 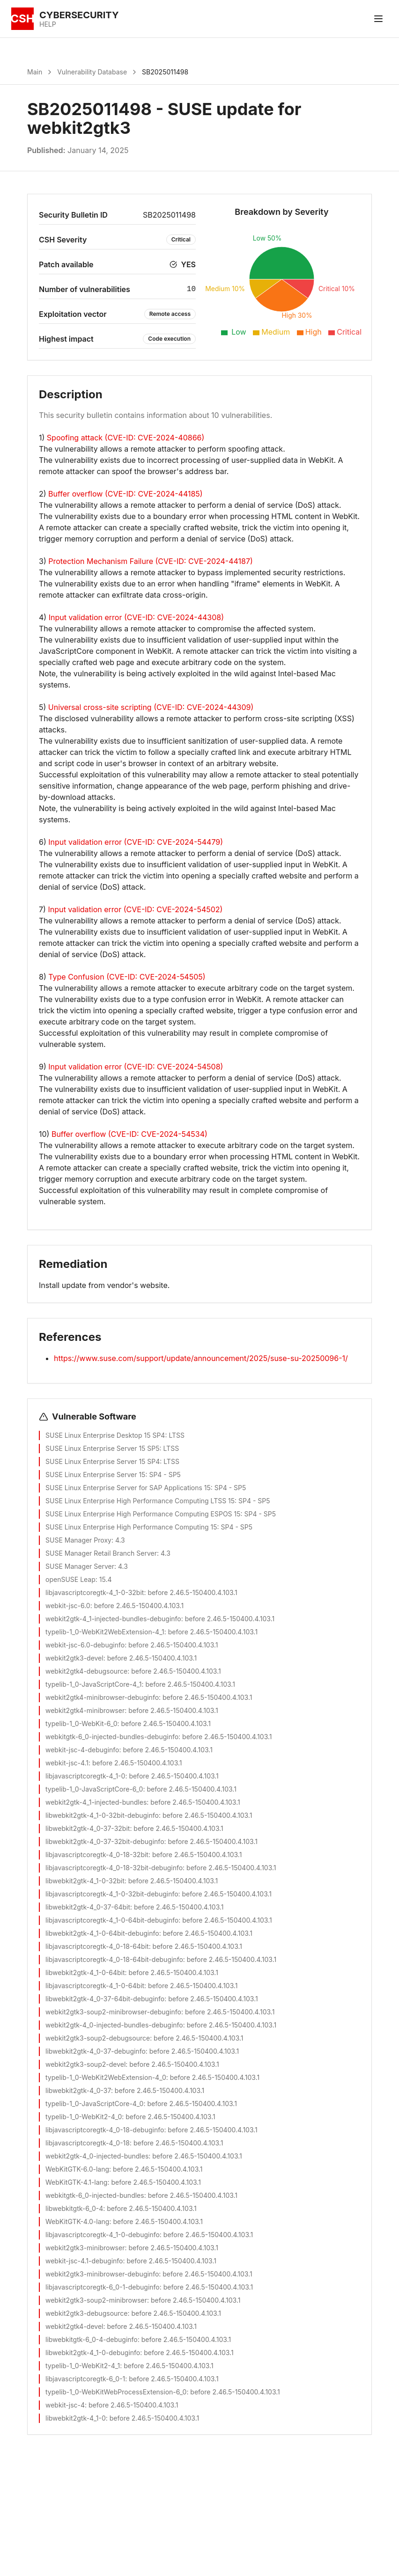 I want to click on typelib-1_0-WebKit2WebExtension-4_0, so click(x=105, y=2077).